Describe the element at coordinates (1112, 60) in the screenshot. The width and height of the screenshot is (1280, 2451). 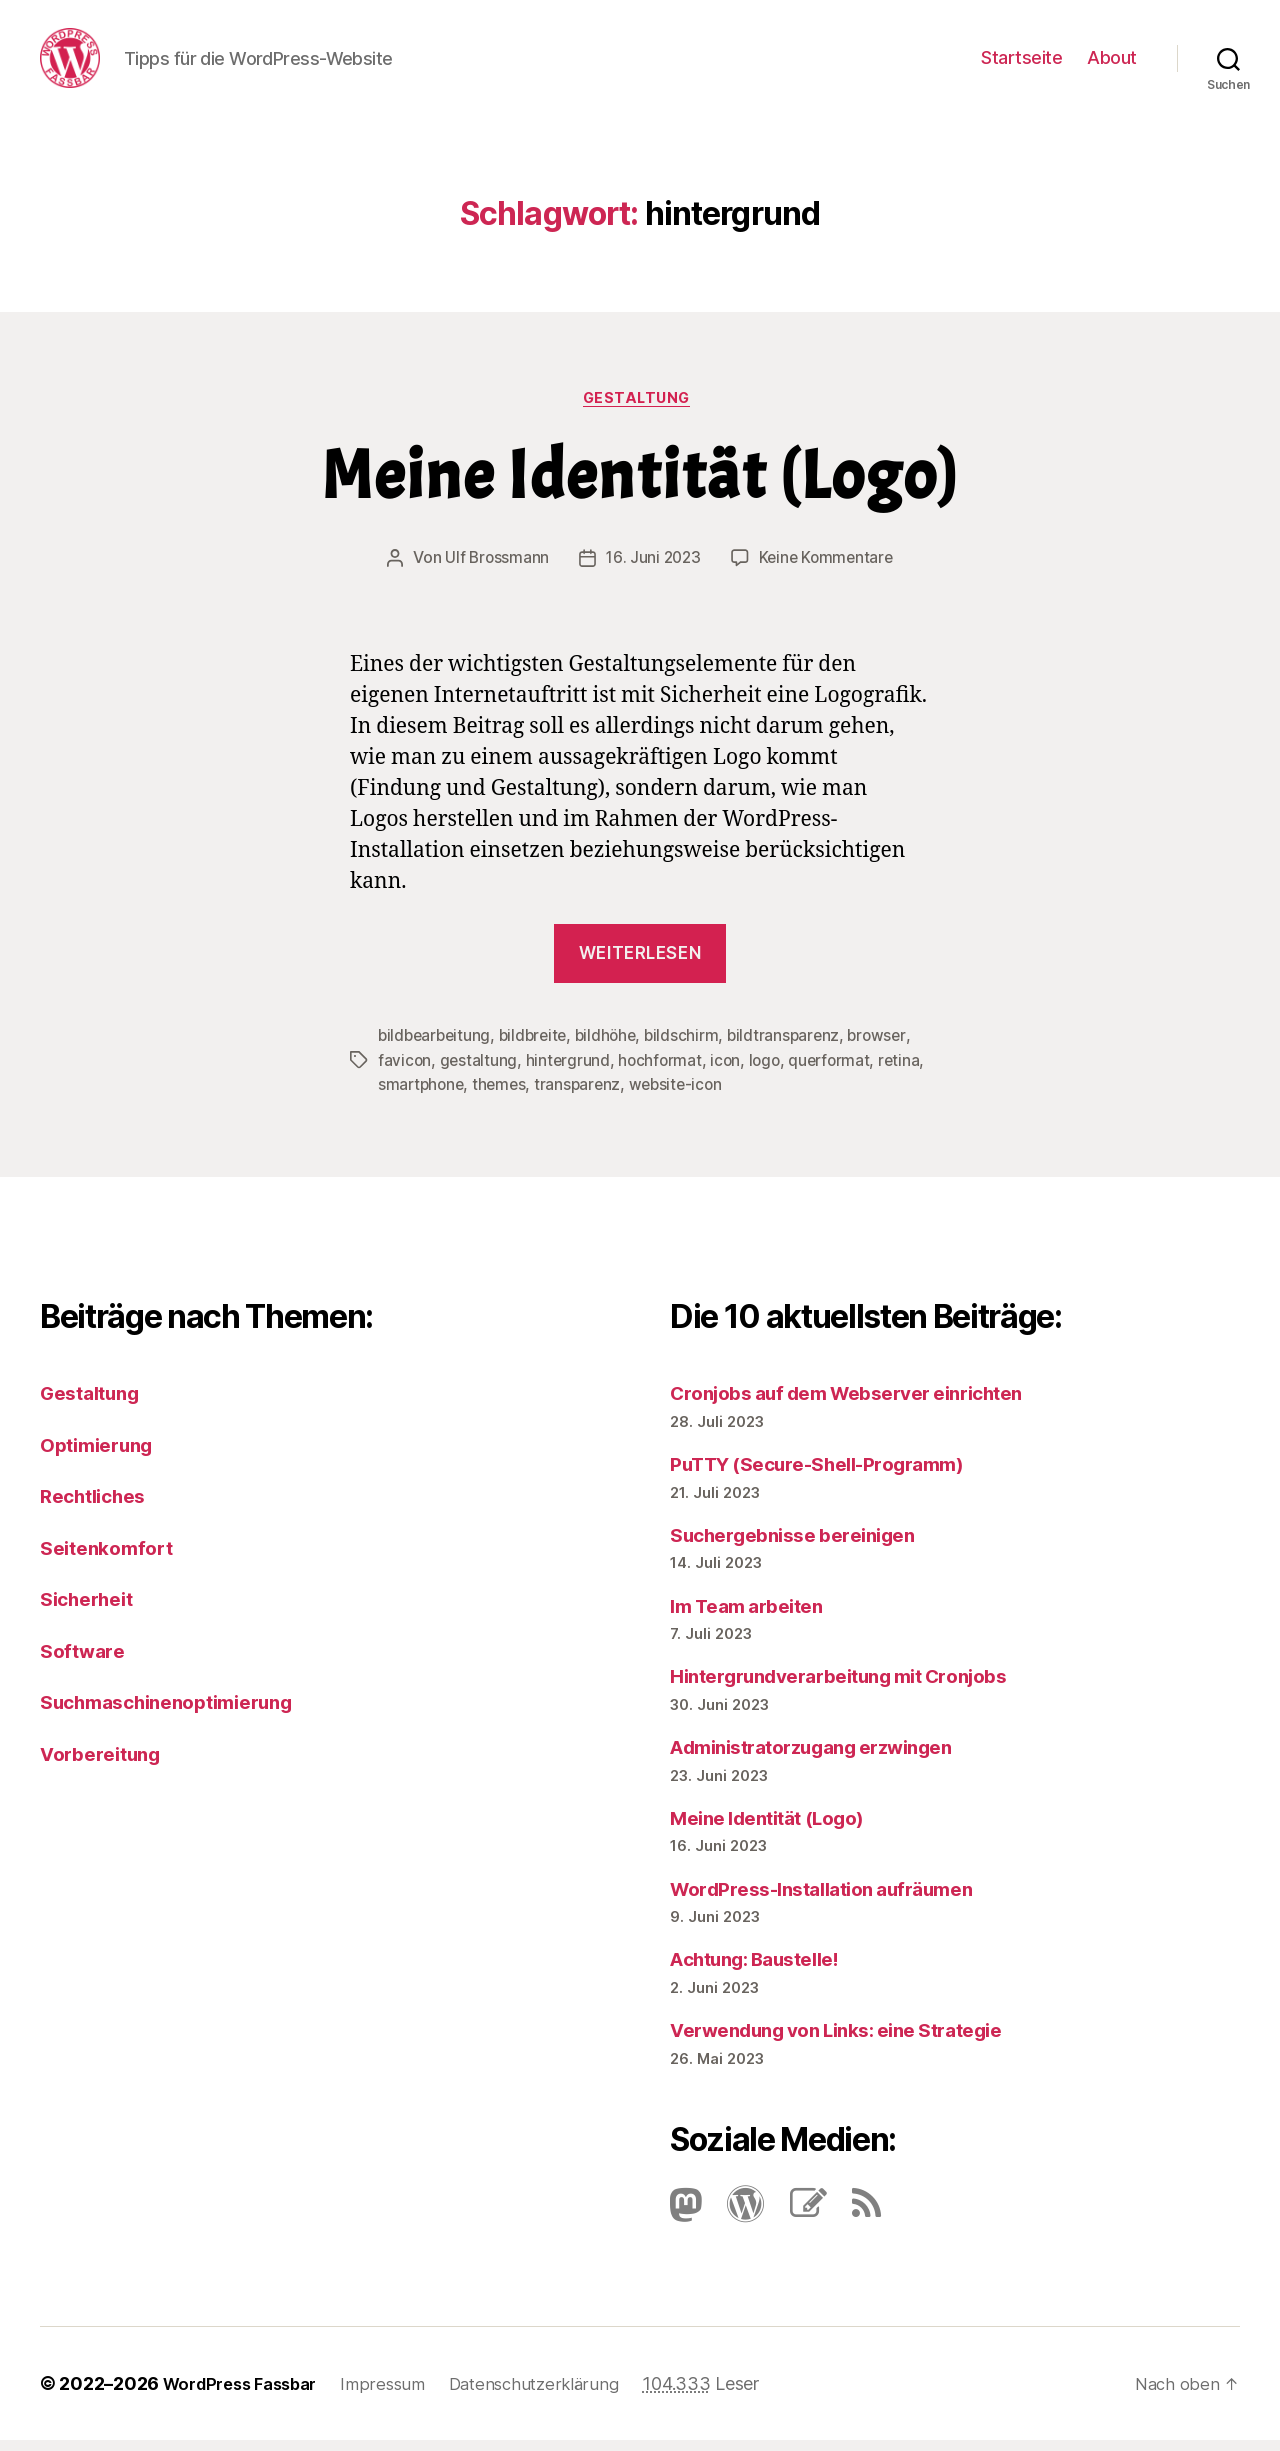
I see `About` at that location.